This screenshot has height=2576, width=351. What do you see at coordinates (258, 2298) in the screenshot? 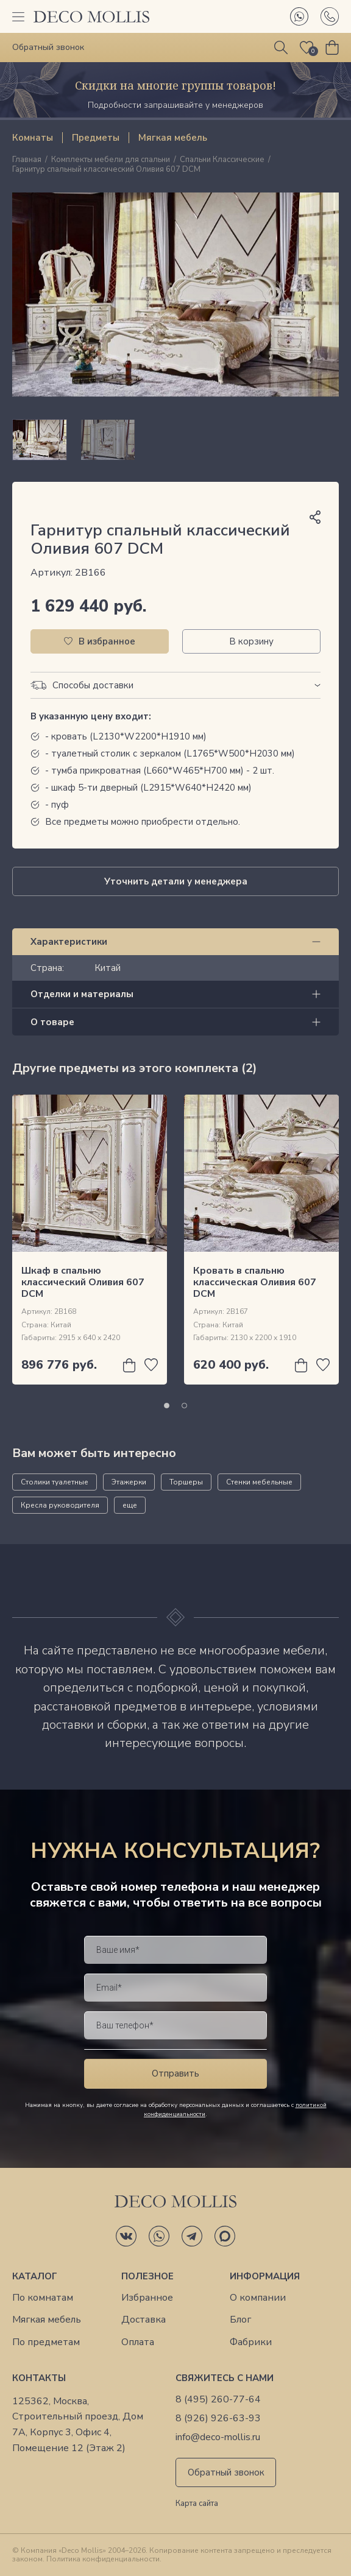
I see `О компании` at bounding box center [258, 2298].